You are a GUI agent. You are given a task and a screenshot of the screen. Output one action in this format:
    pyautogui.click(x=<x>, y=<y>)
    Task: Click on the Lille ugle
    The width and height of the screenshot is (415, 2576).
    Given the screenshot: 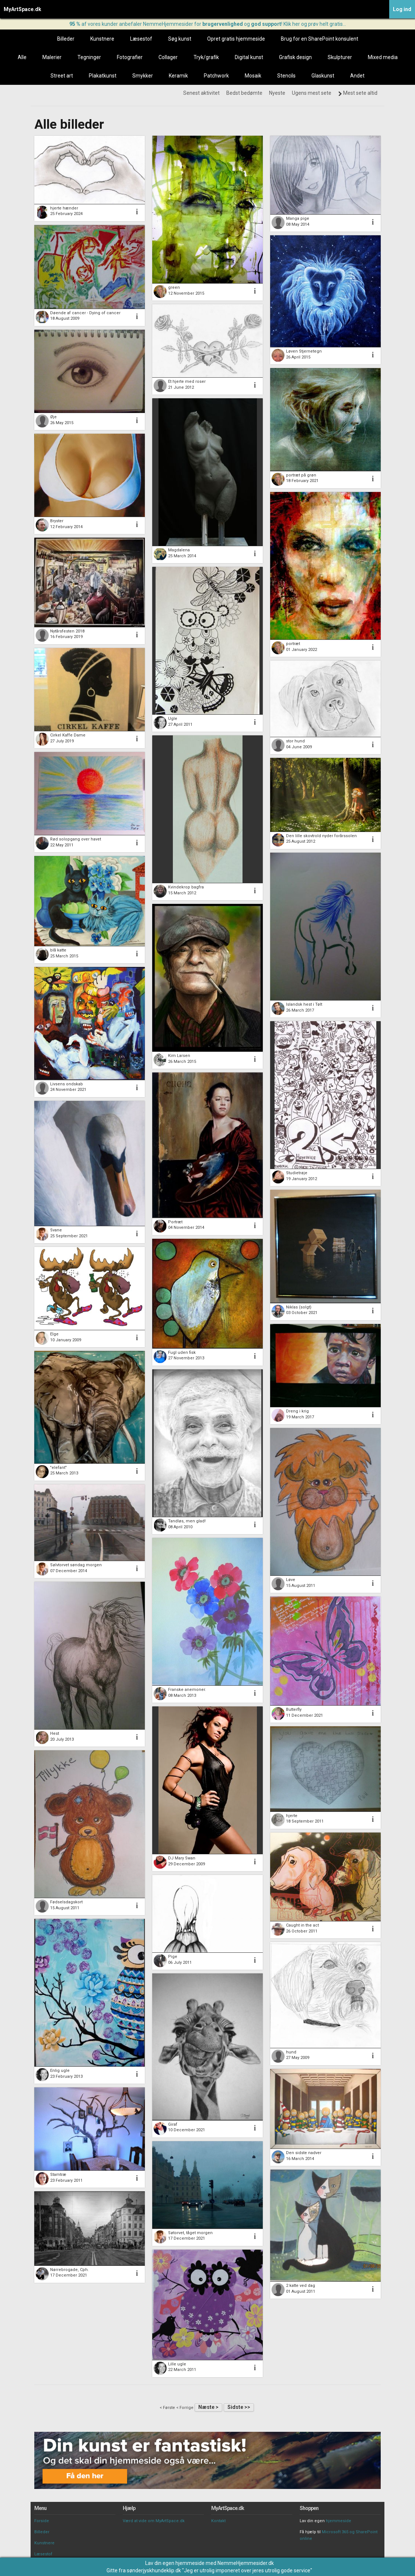 What is the action you would take?
    pyautogui.click(x=177, y=2364)
    